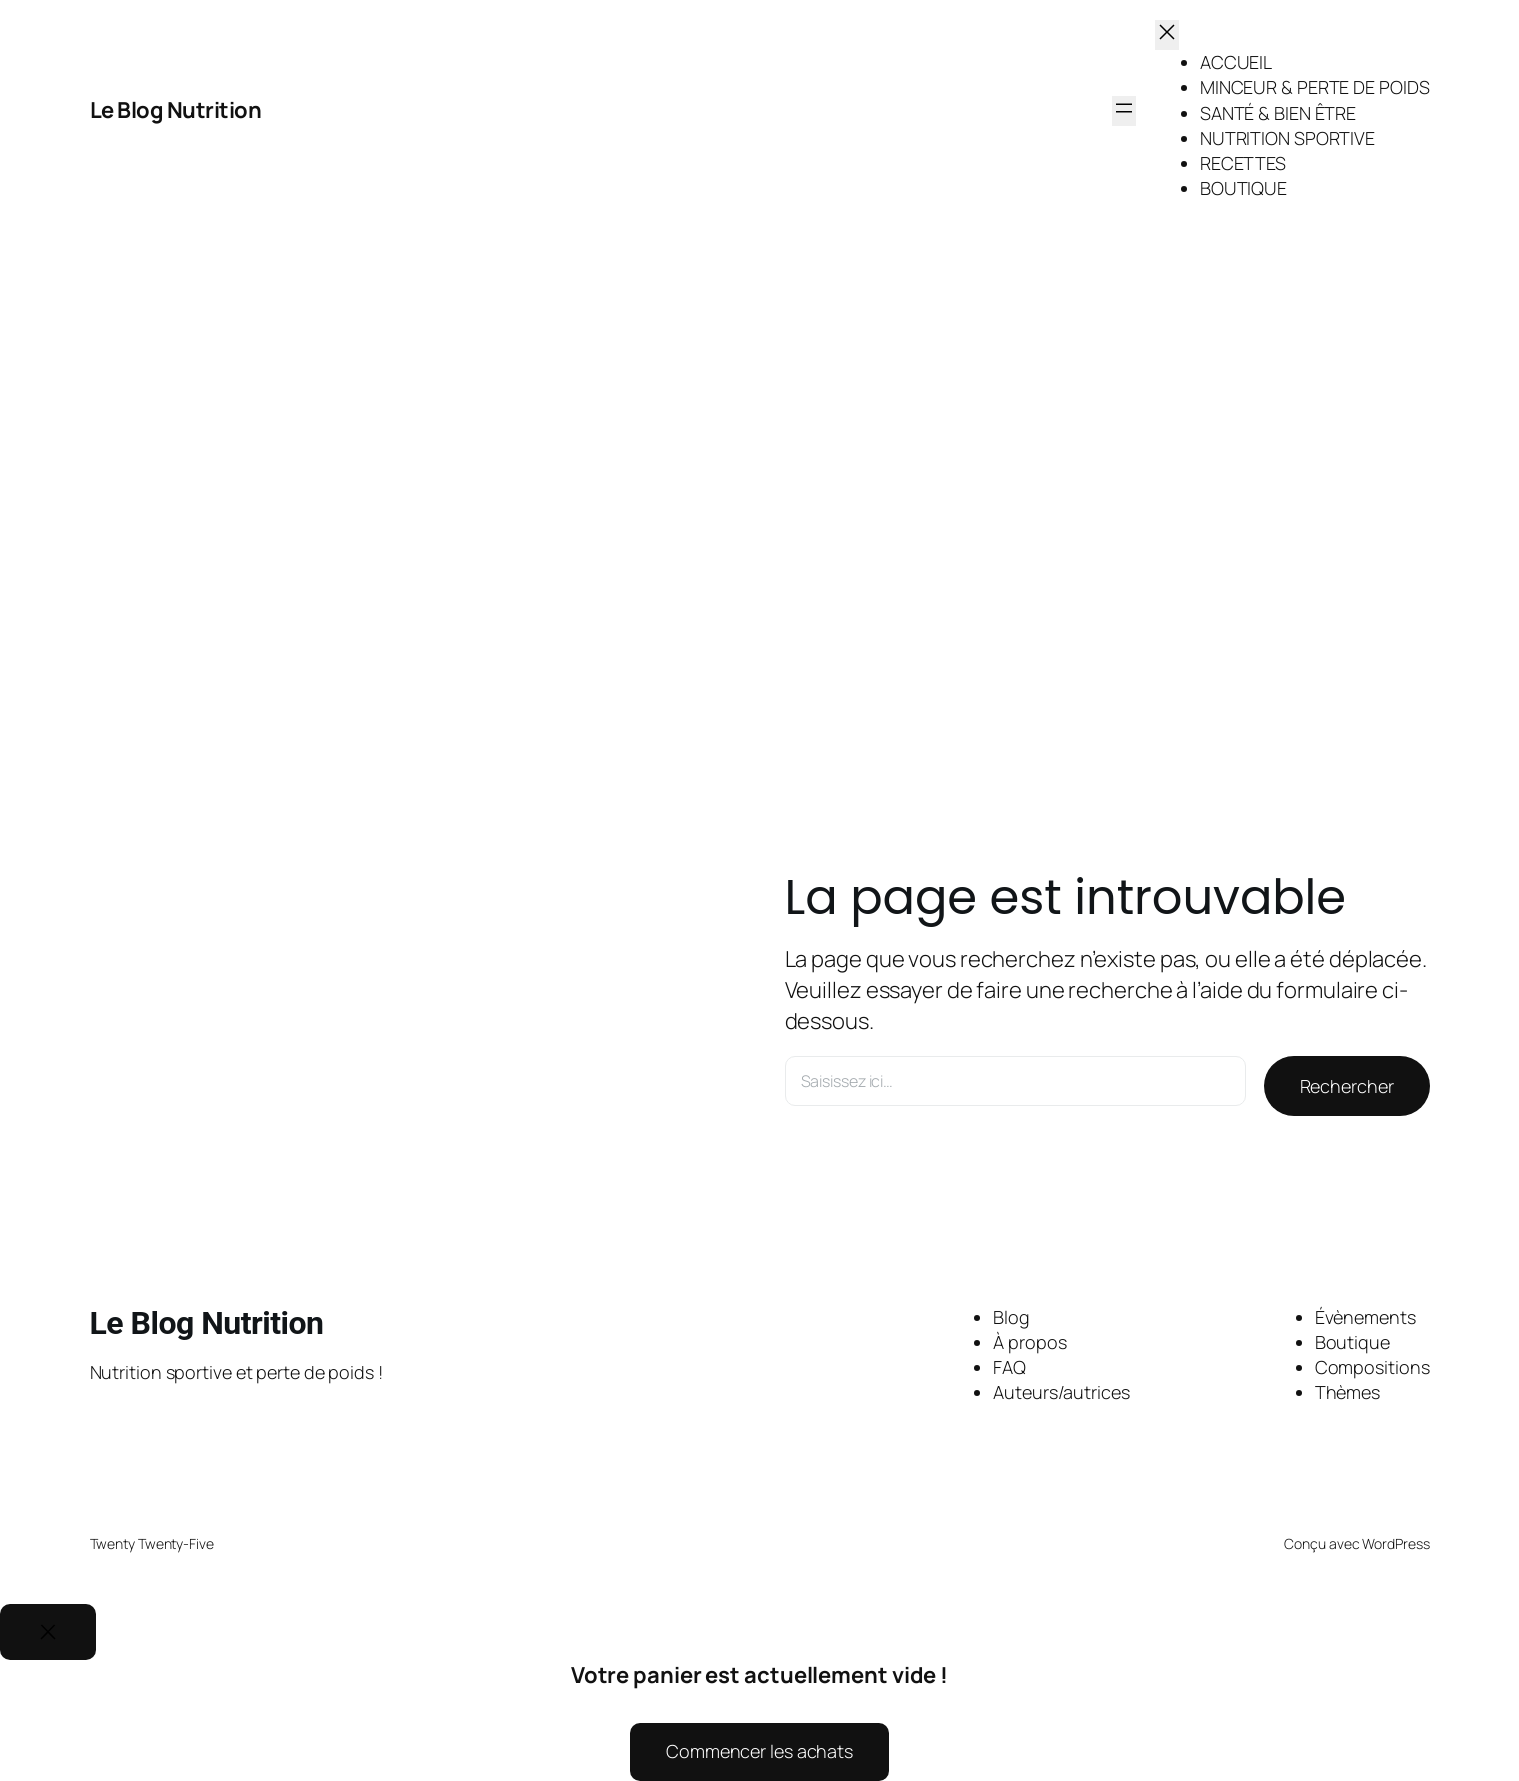 This screenshot has height=1781, width=1519. What do you see at coordinates (1347, 1086) in the screenshot?
I see `Rechercher` at bounding box center [1347, 1086].